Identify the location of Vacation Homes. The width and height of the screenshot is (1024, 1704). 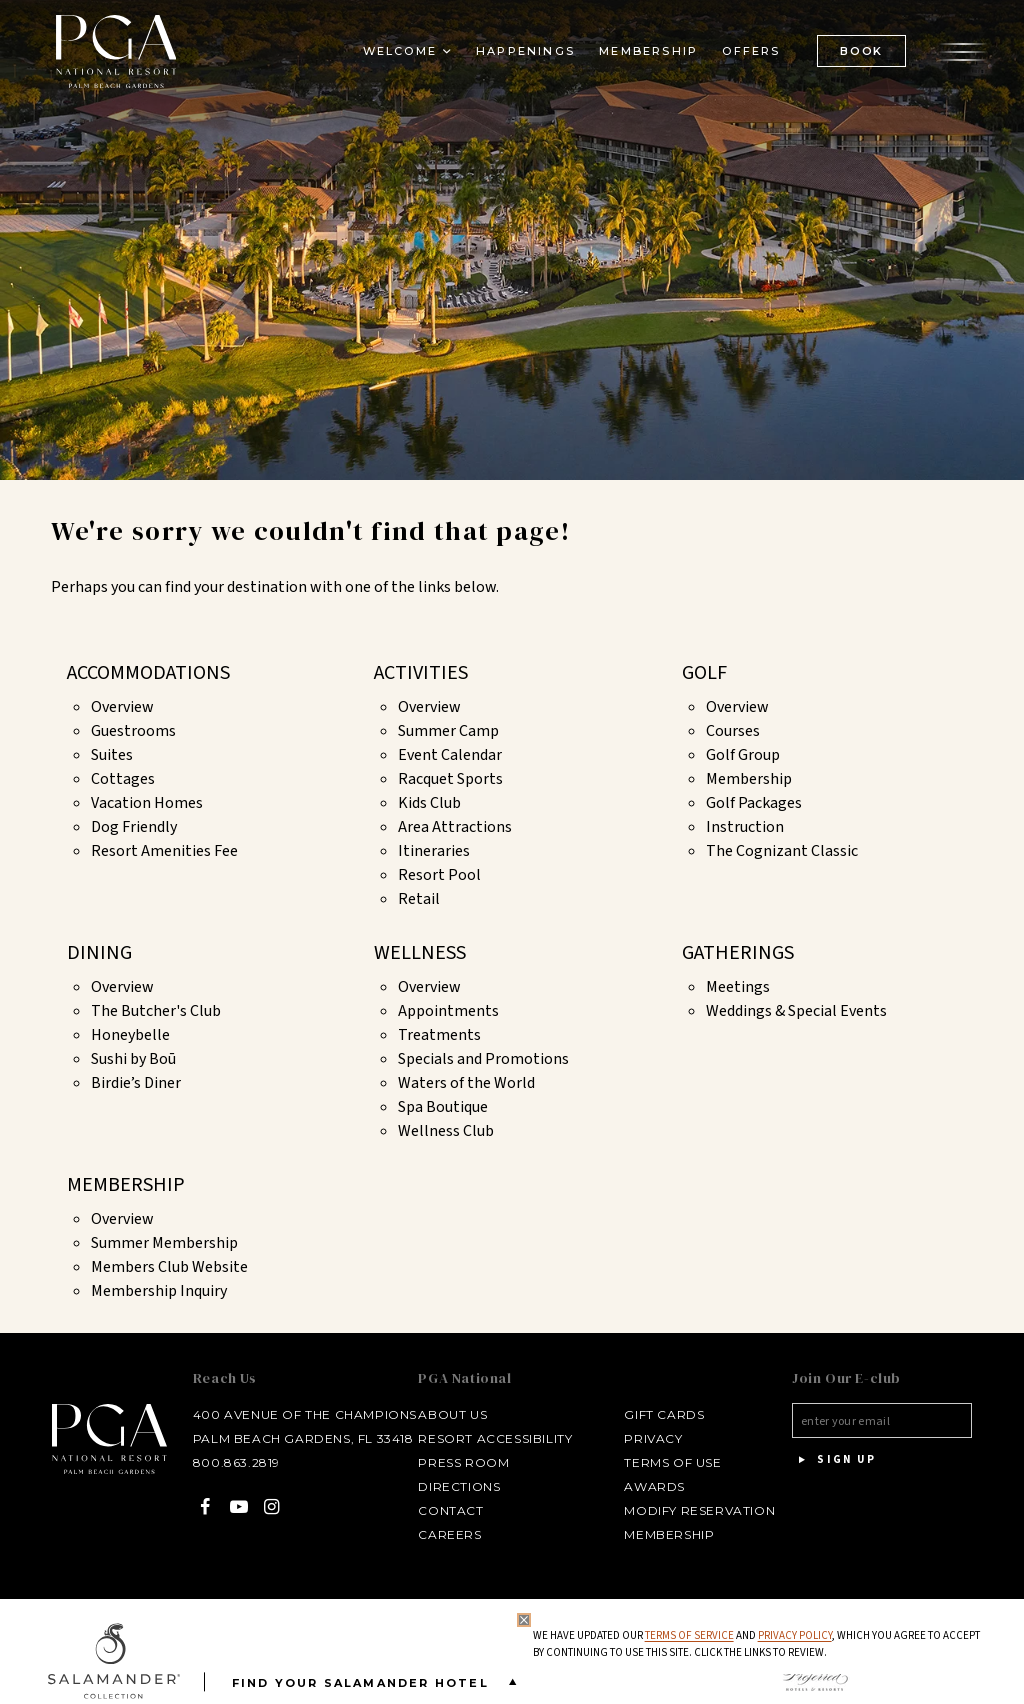
(147, 803).